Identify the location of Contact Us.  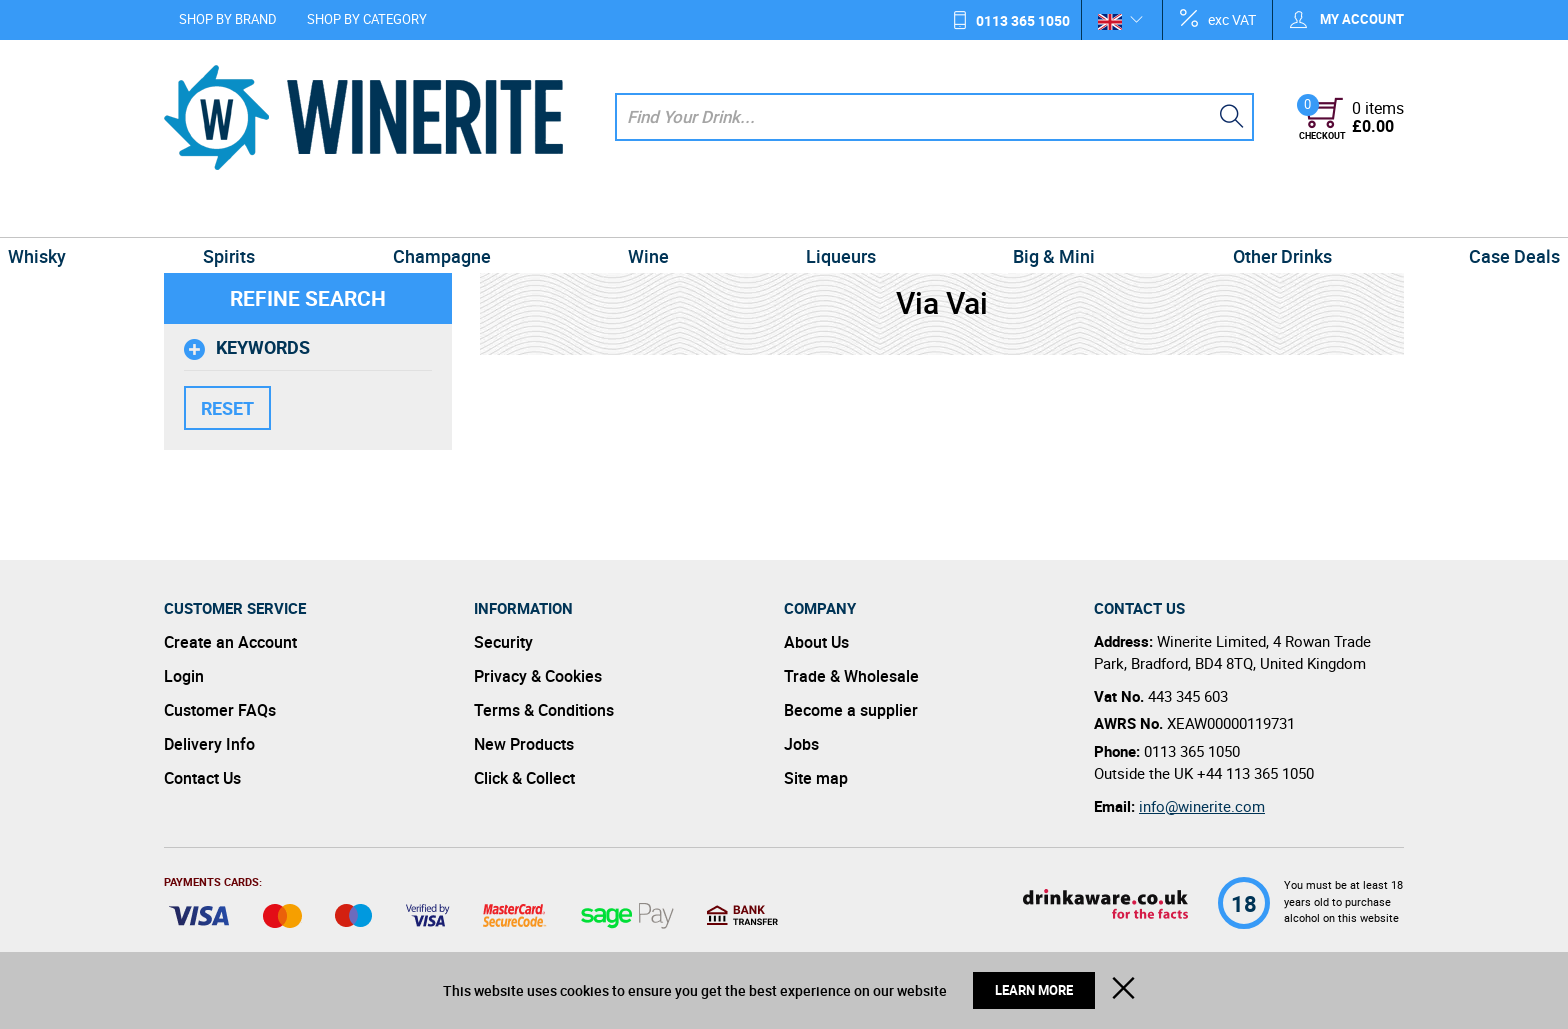
(202, 778).